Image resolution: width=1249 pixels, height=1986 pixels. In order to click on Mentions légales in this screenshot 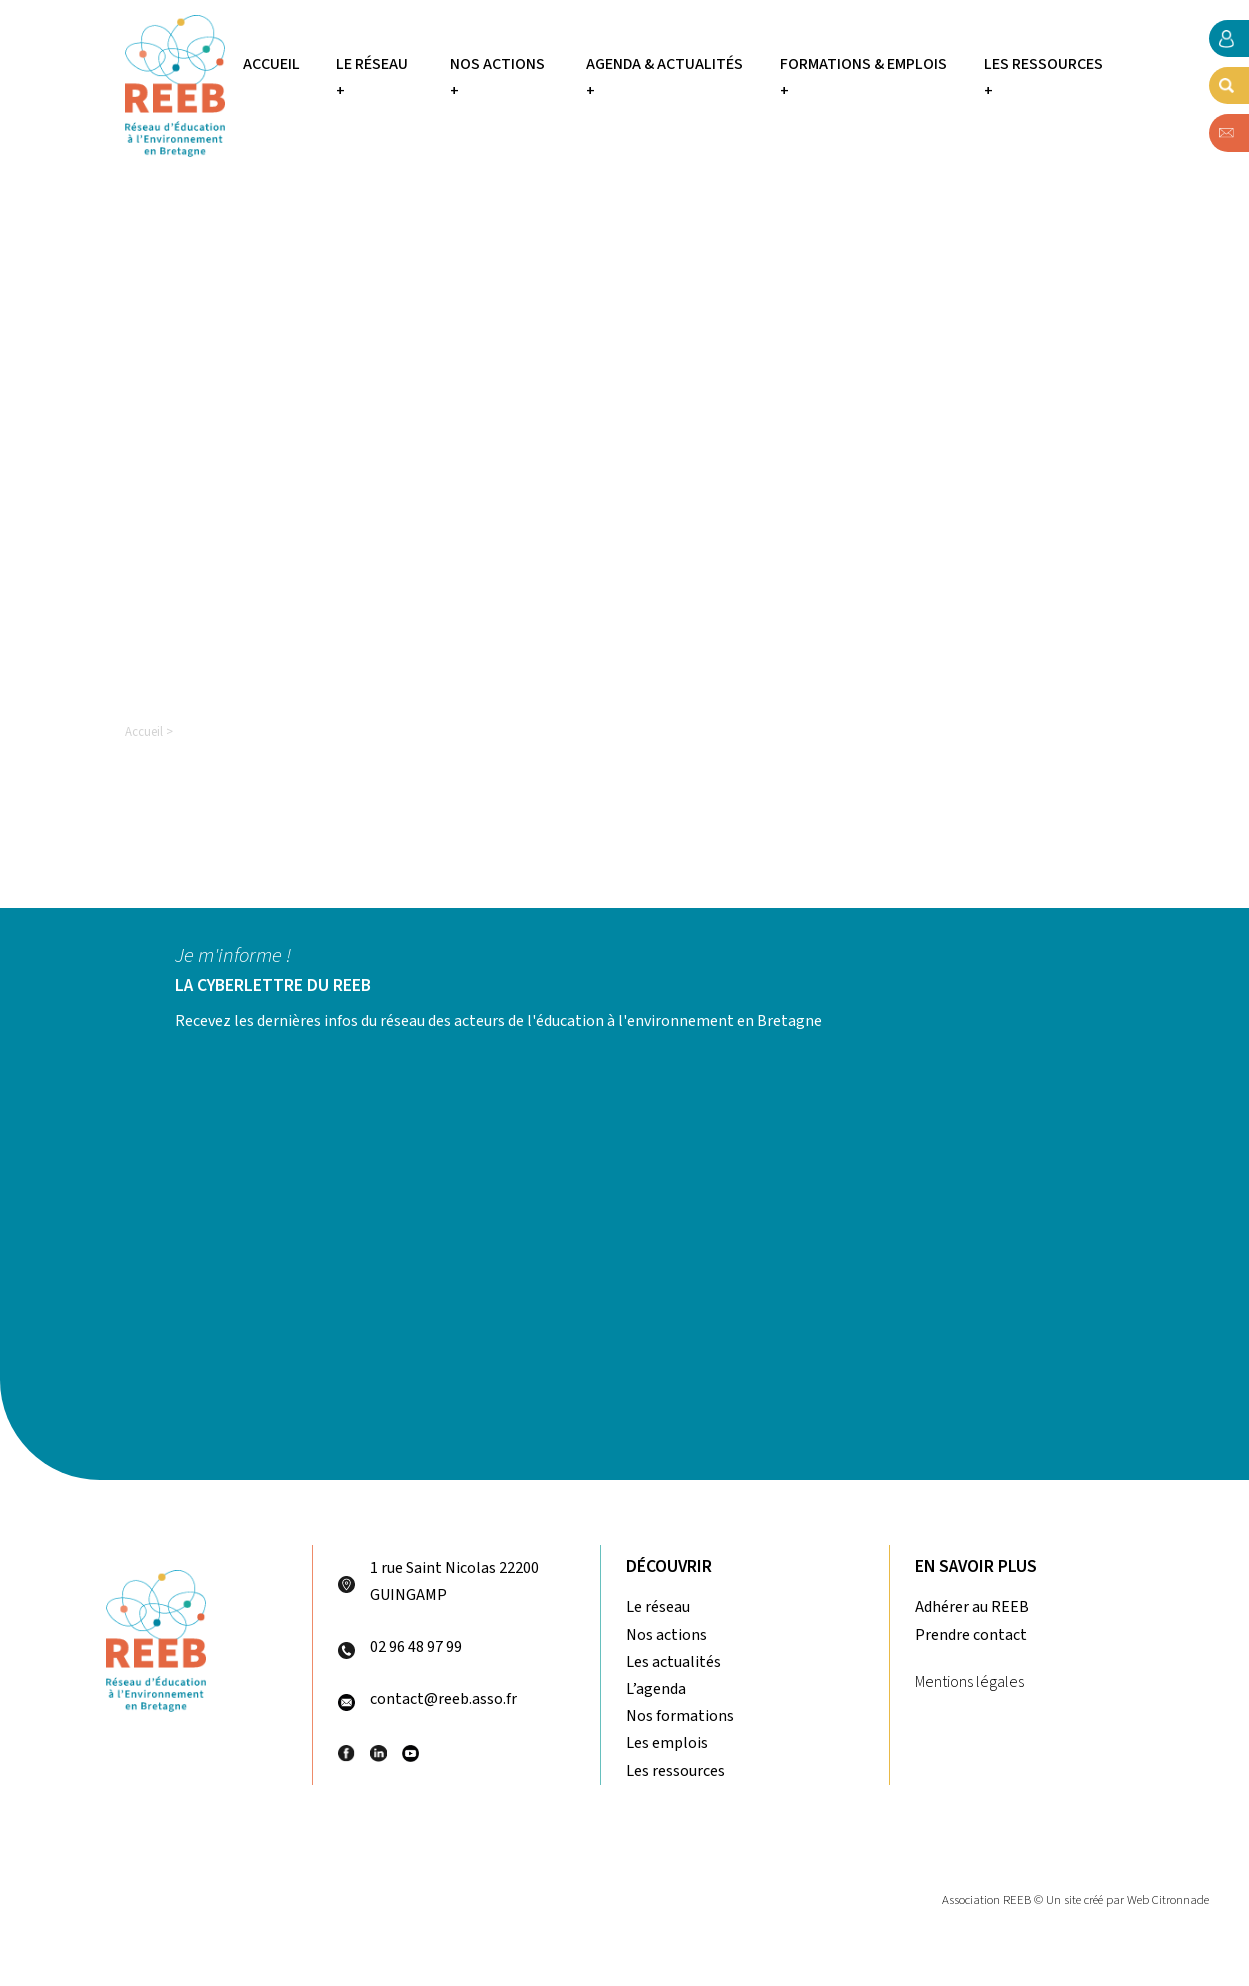, I will do `click(969, 1682)`.